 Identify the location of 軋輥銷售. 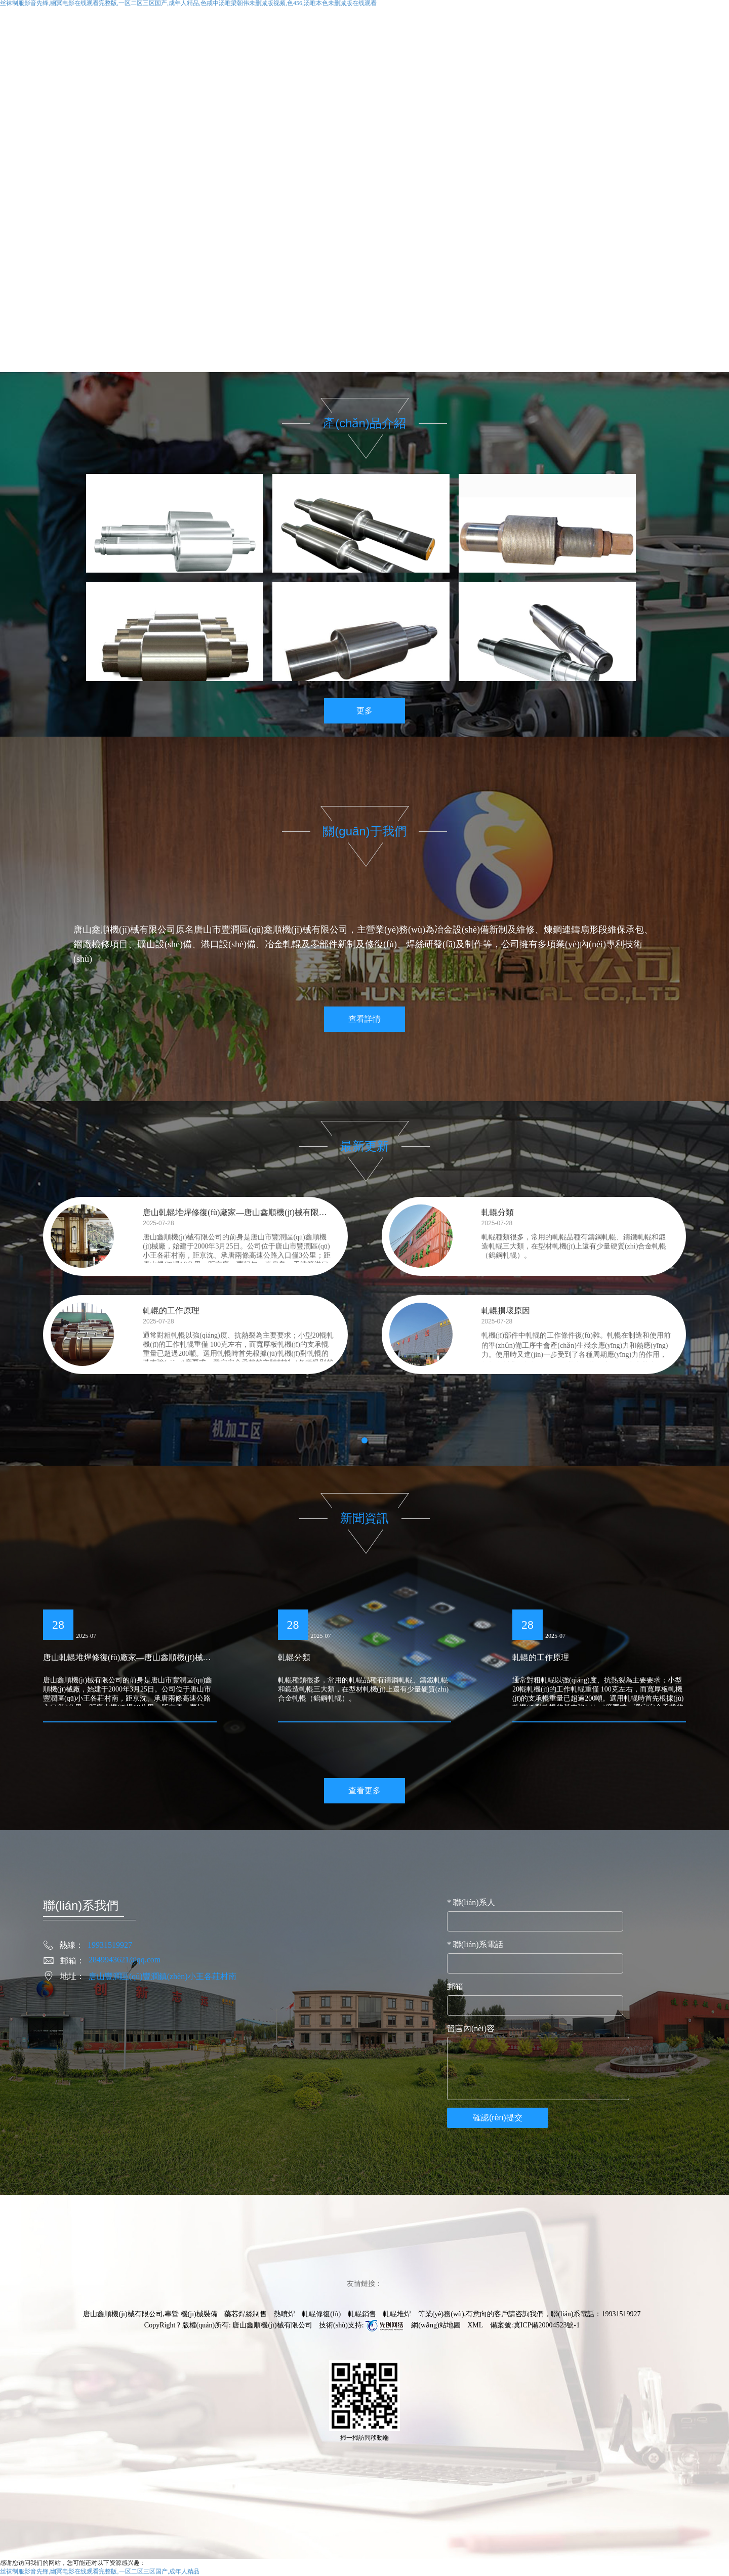
(362, 2314).